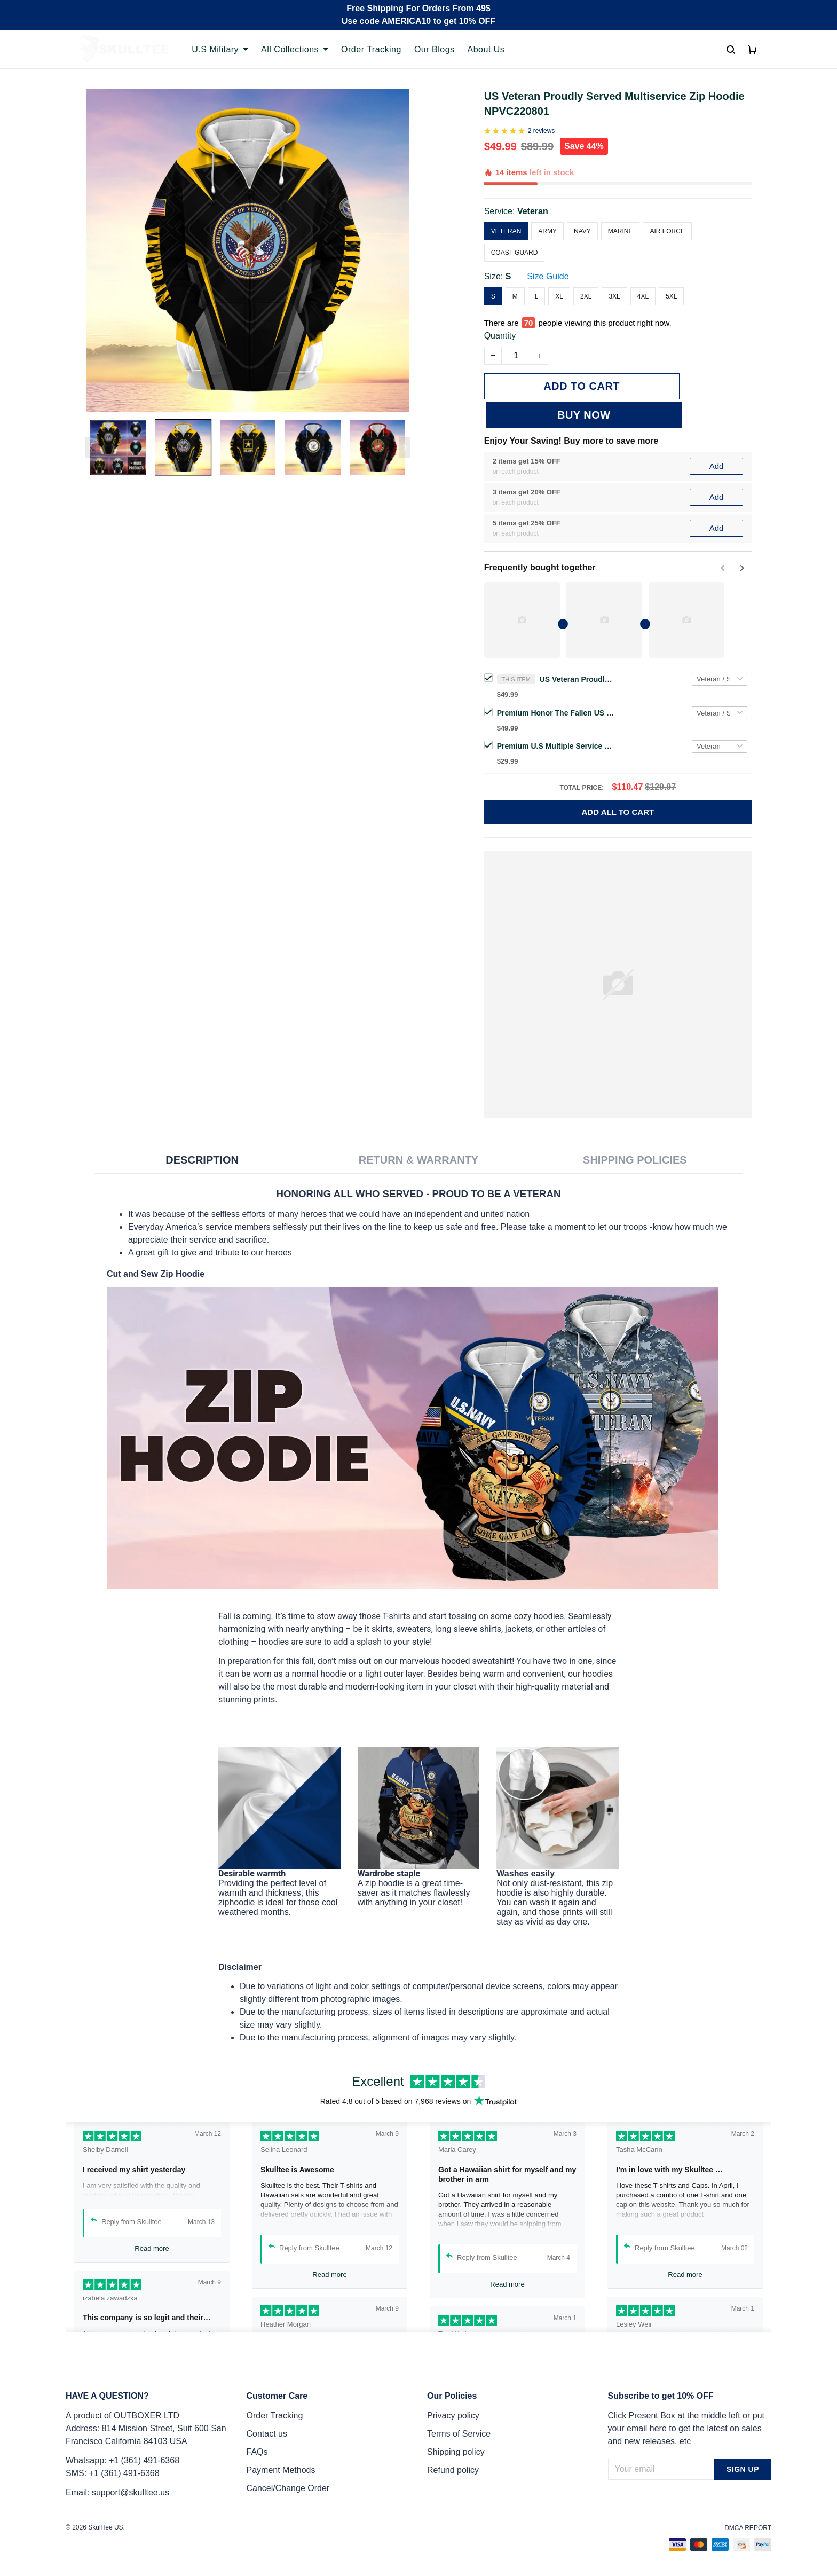  Describe the element at coordinates (541, 131) in the screenshot. I see `2 reviews` at that location.